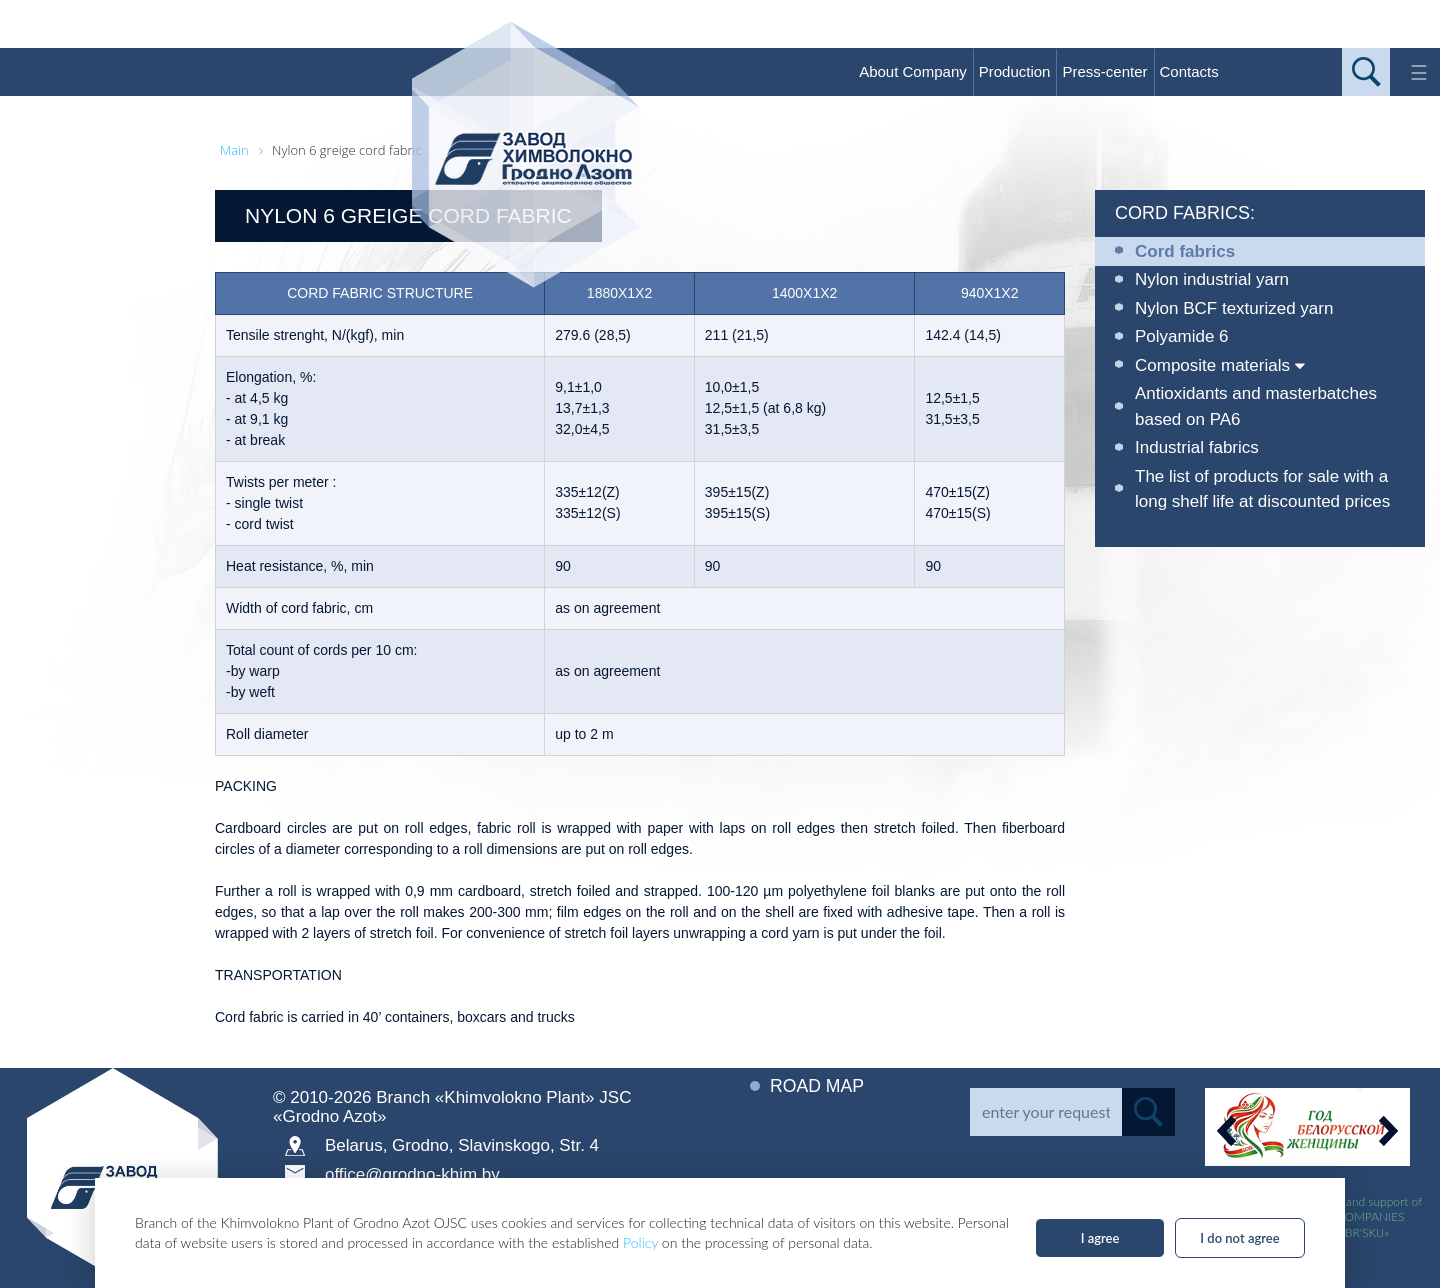  I want to click on [Search], so click(1046, 1112).